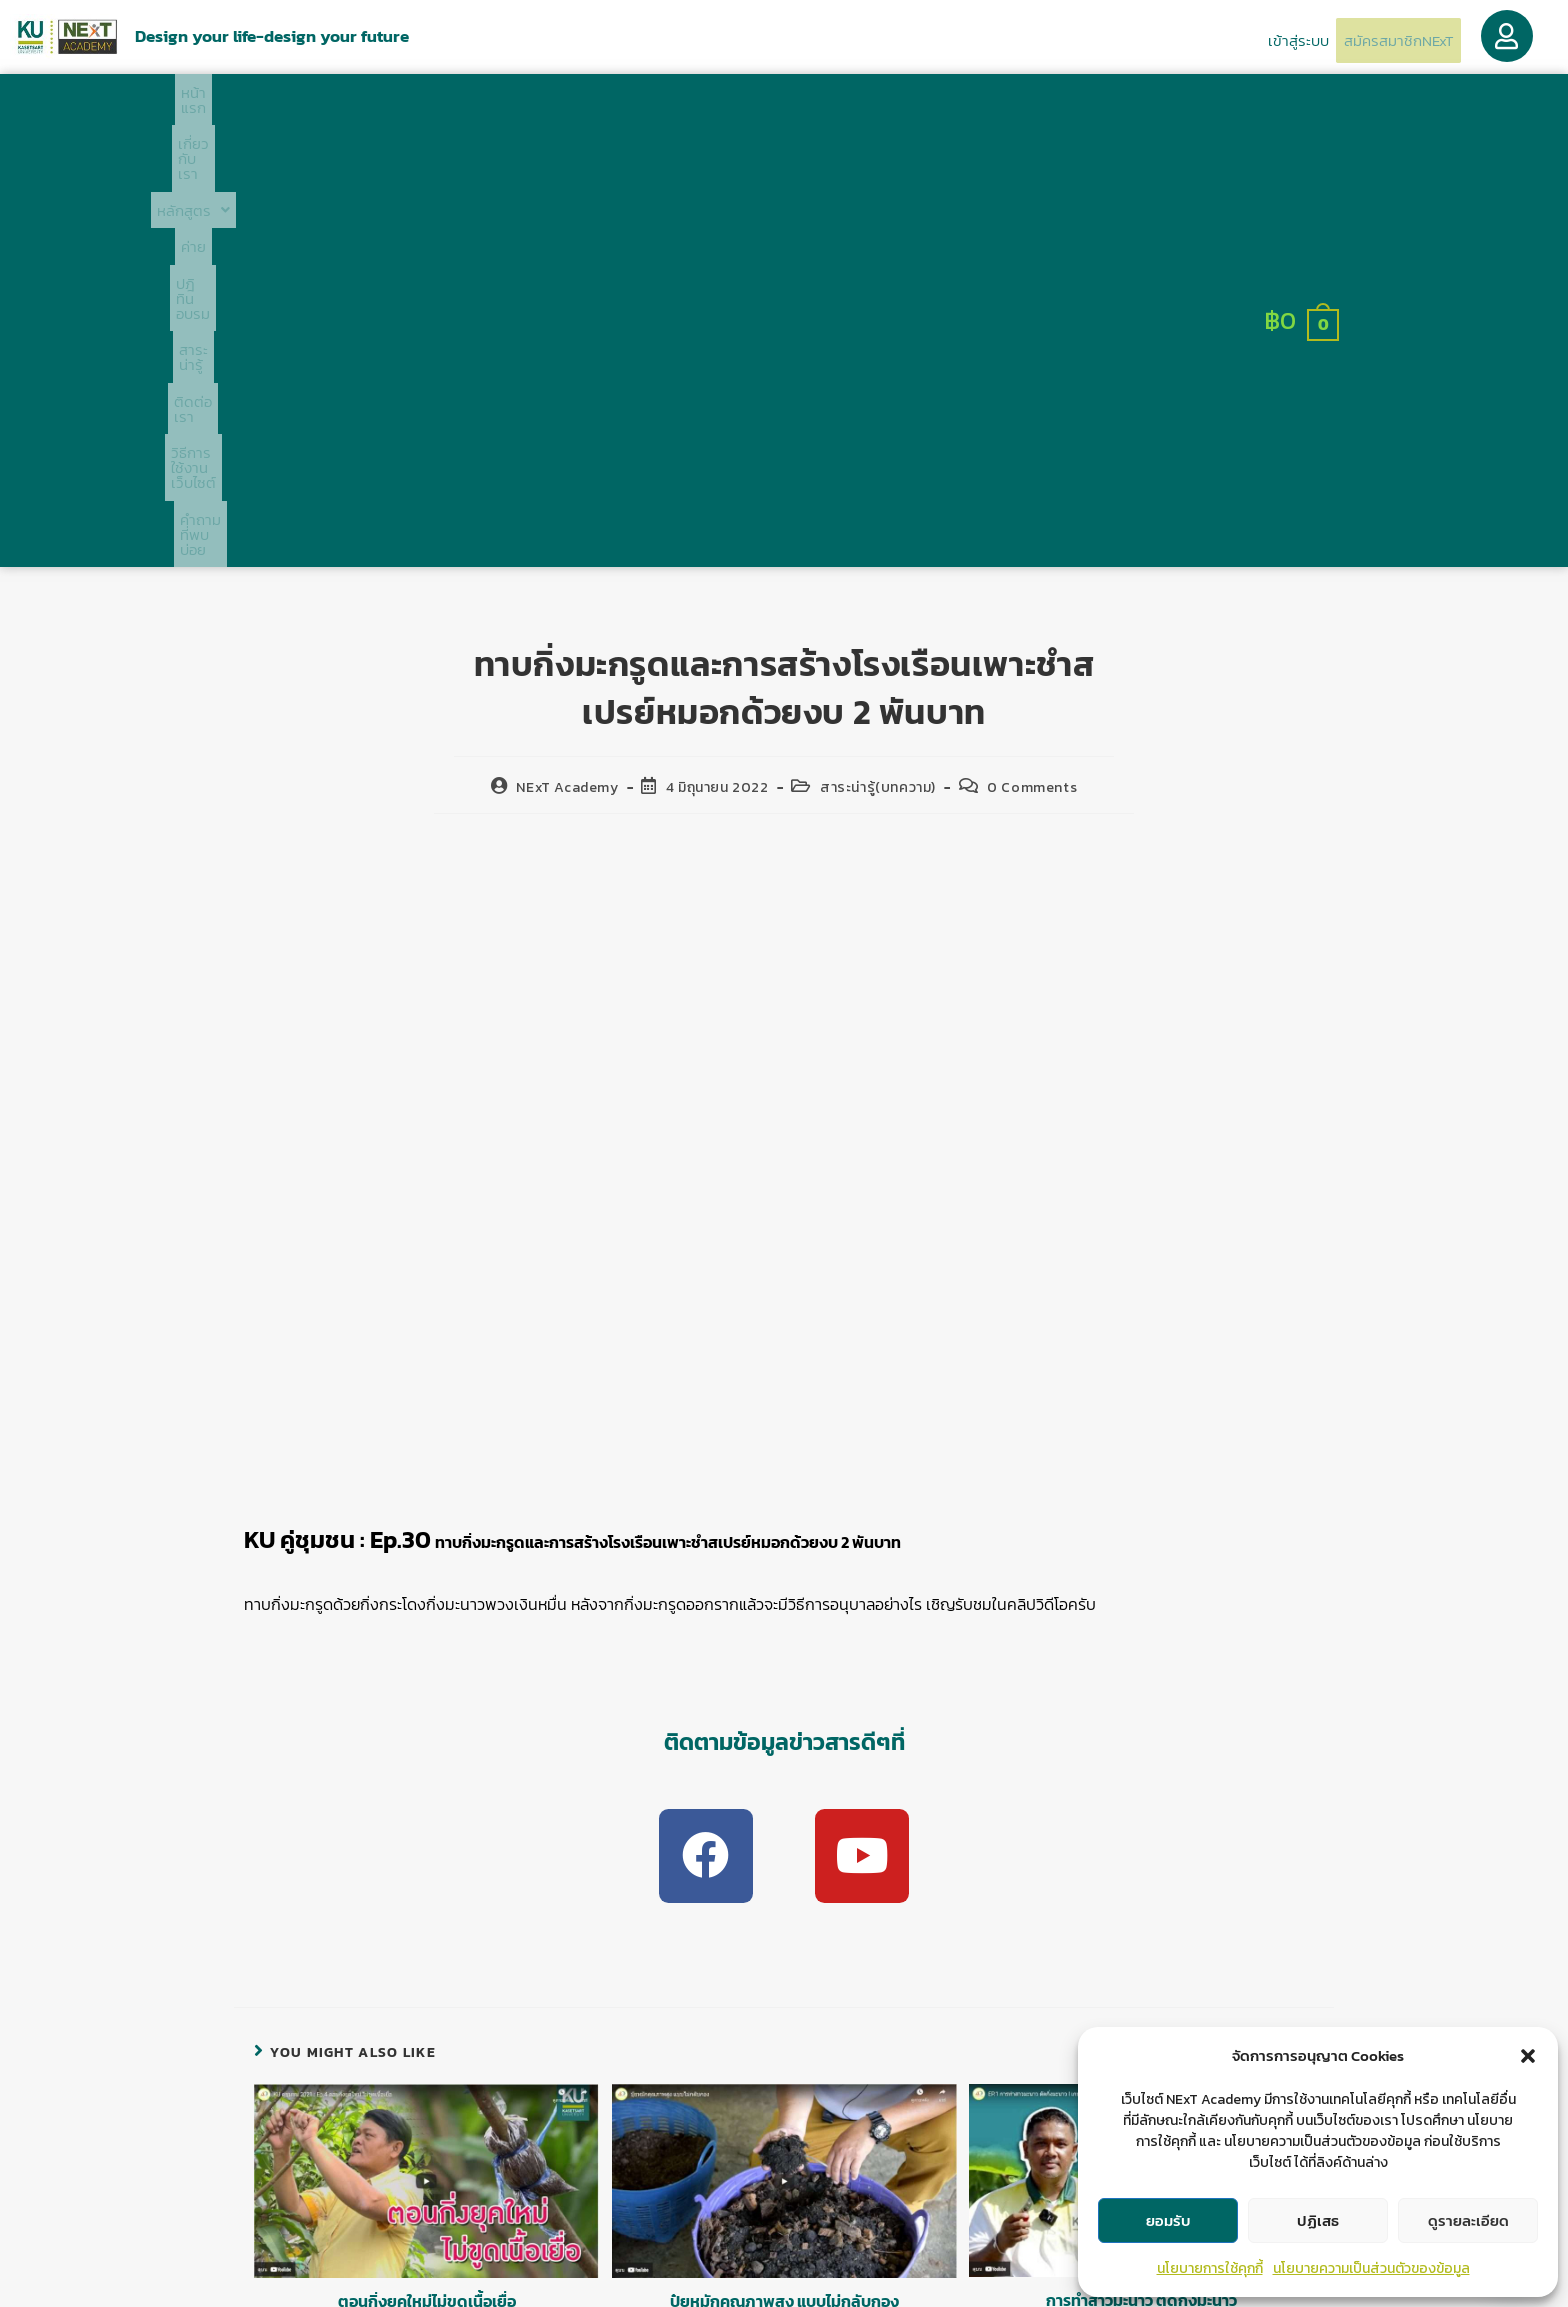  What do you see at coordinates (1387, 40) in the screenshot?
I see `สมัครสมาชิกNExT` at bounding box center [1387, 40].